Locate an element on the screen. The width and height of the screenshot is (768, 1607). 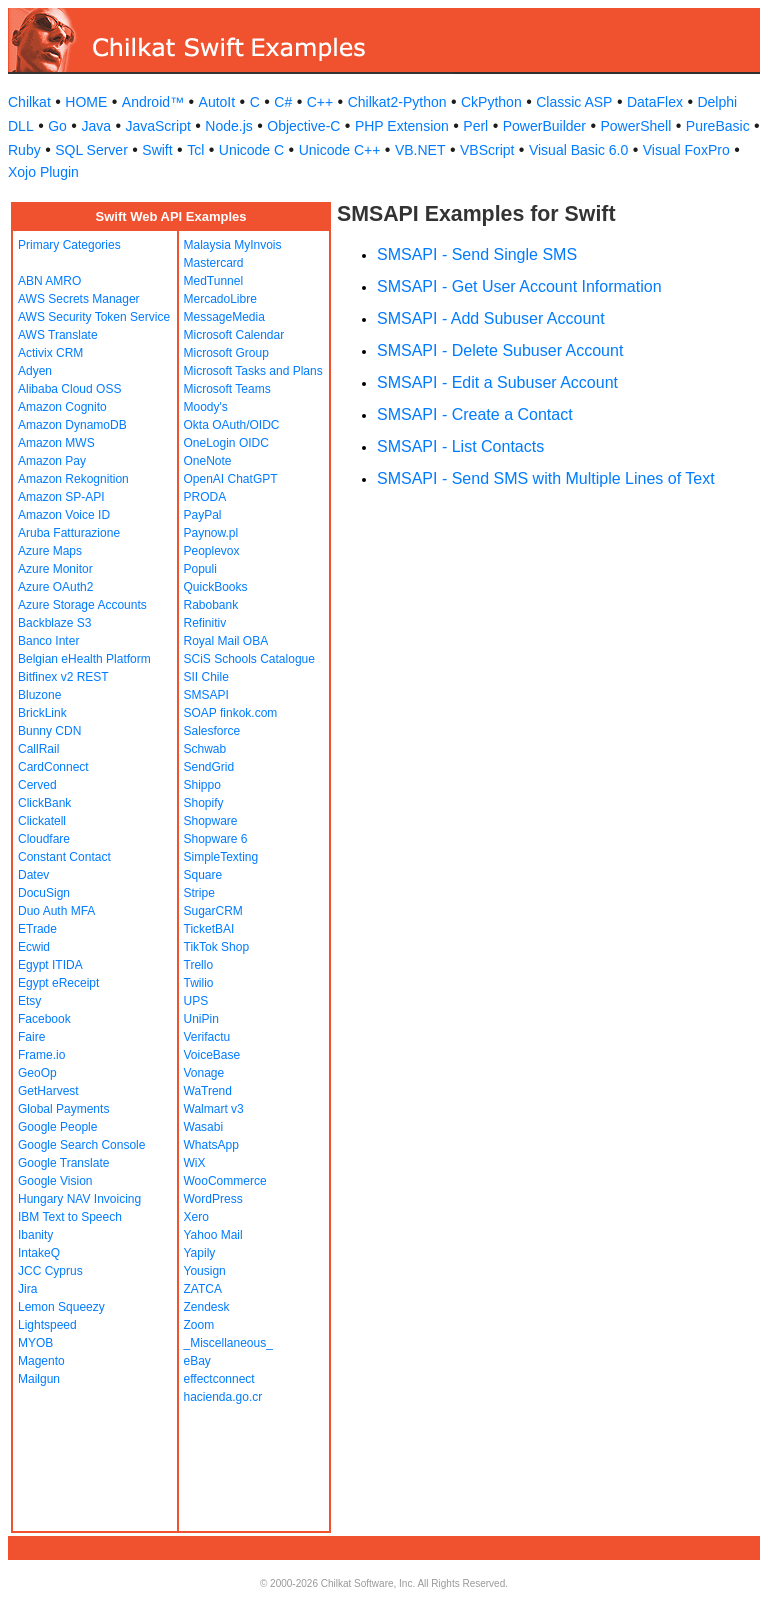
JCC Cyprus is located at coordinates (50, 1271).